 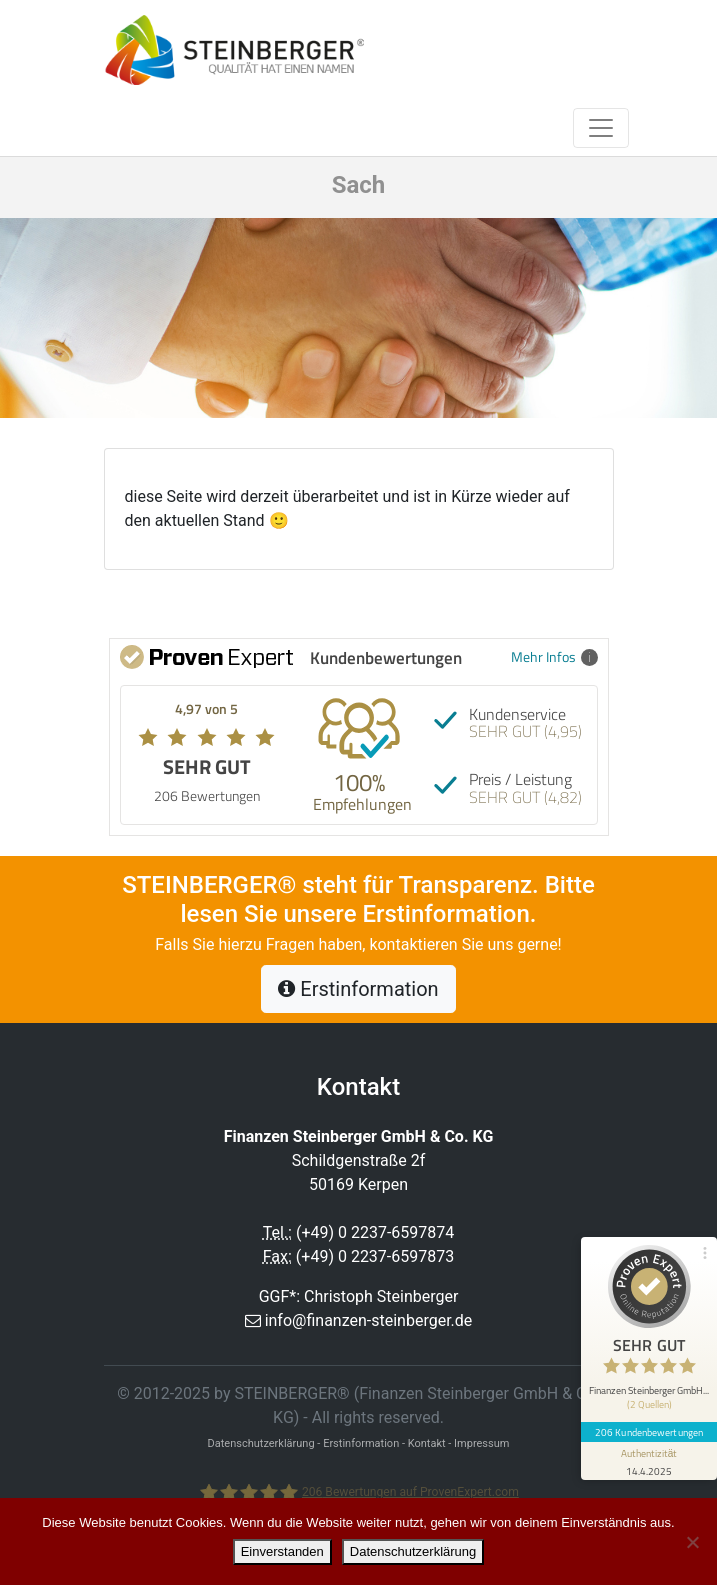 What do you see at coordinates (554, 656) in the screenshot?
I see `Mehr Infos` at bounding box center [554, 656].